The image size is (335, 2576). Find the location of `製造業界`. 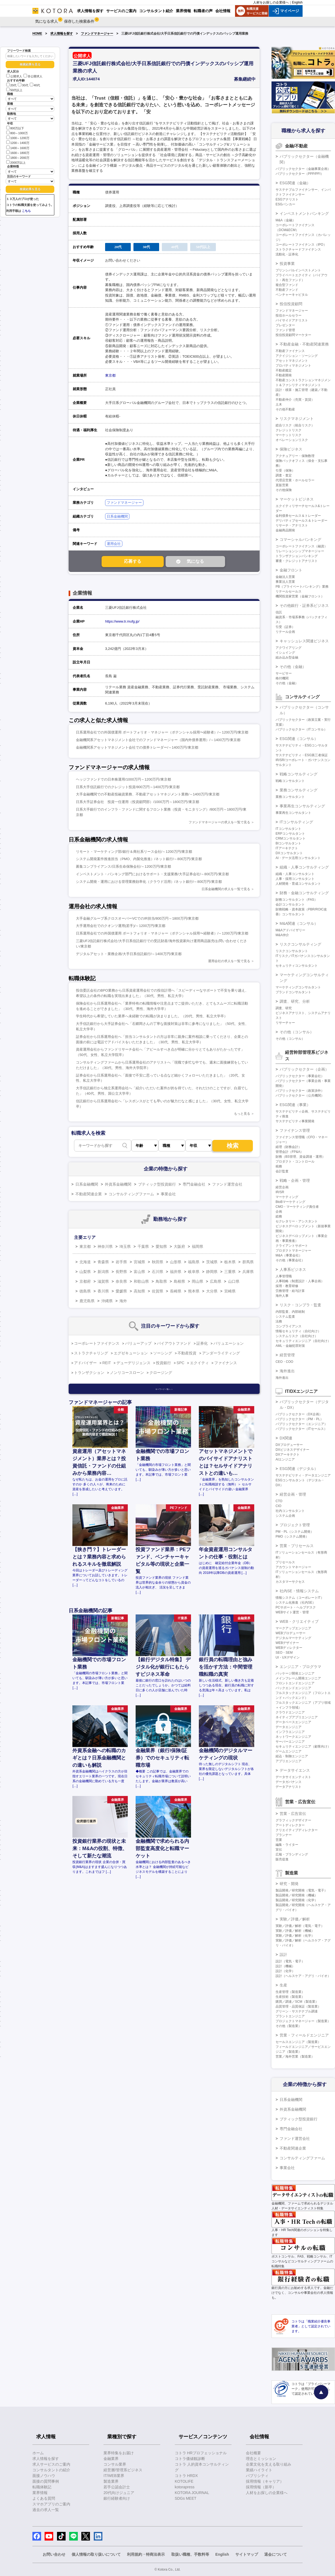

製造業界 is located at coordinates (111, 2481).